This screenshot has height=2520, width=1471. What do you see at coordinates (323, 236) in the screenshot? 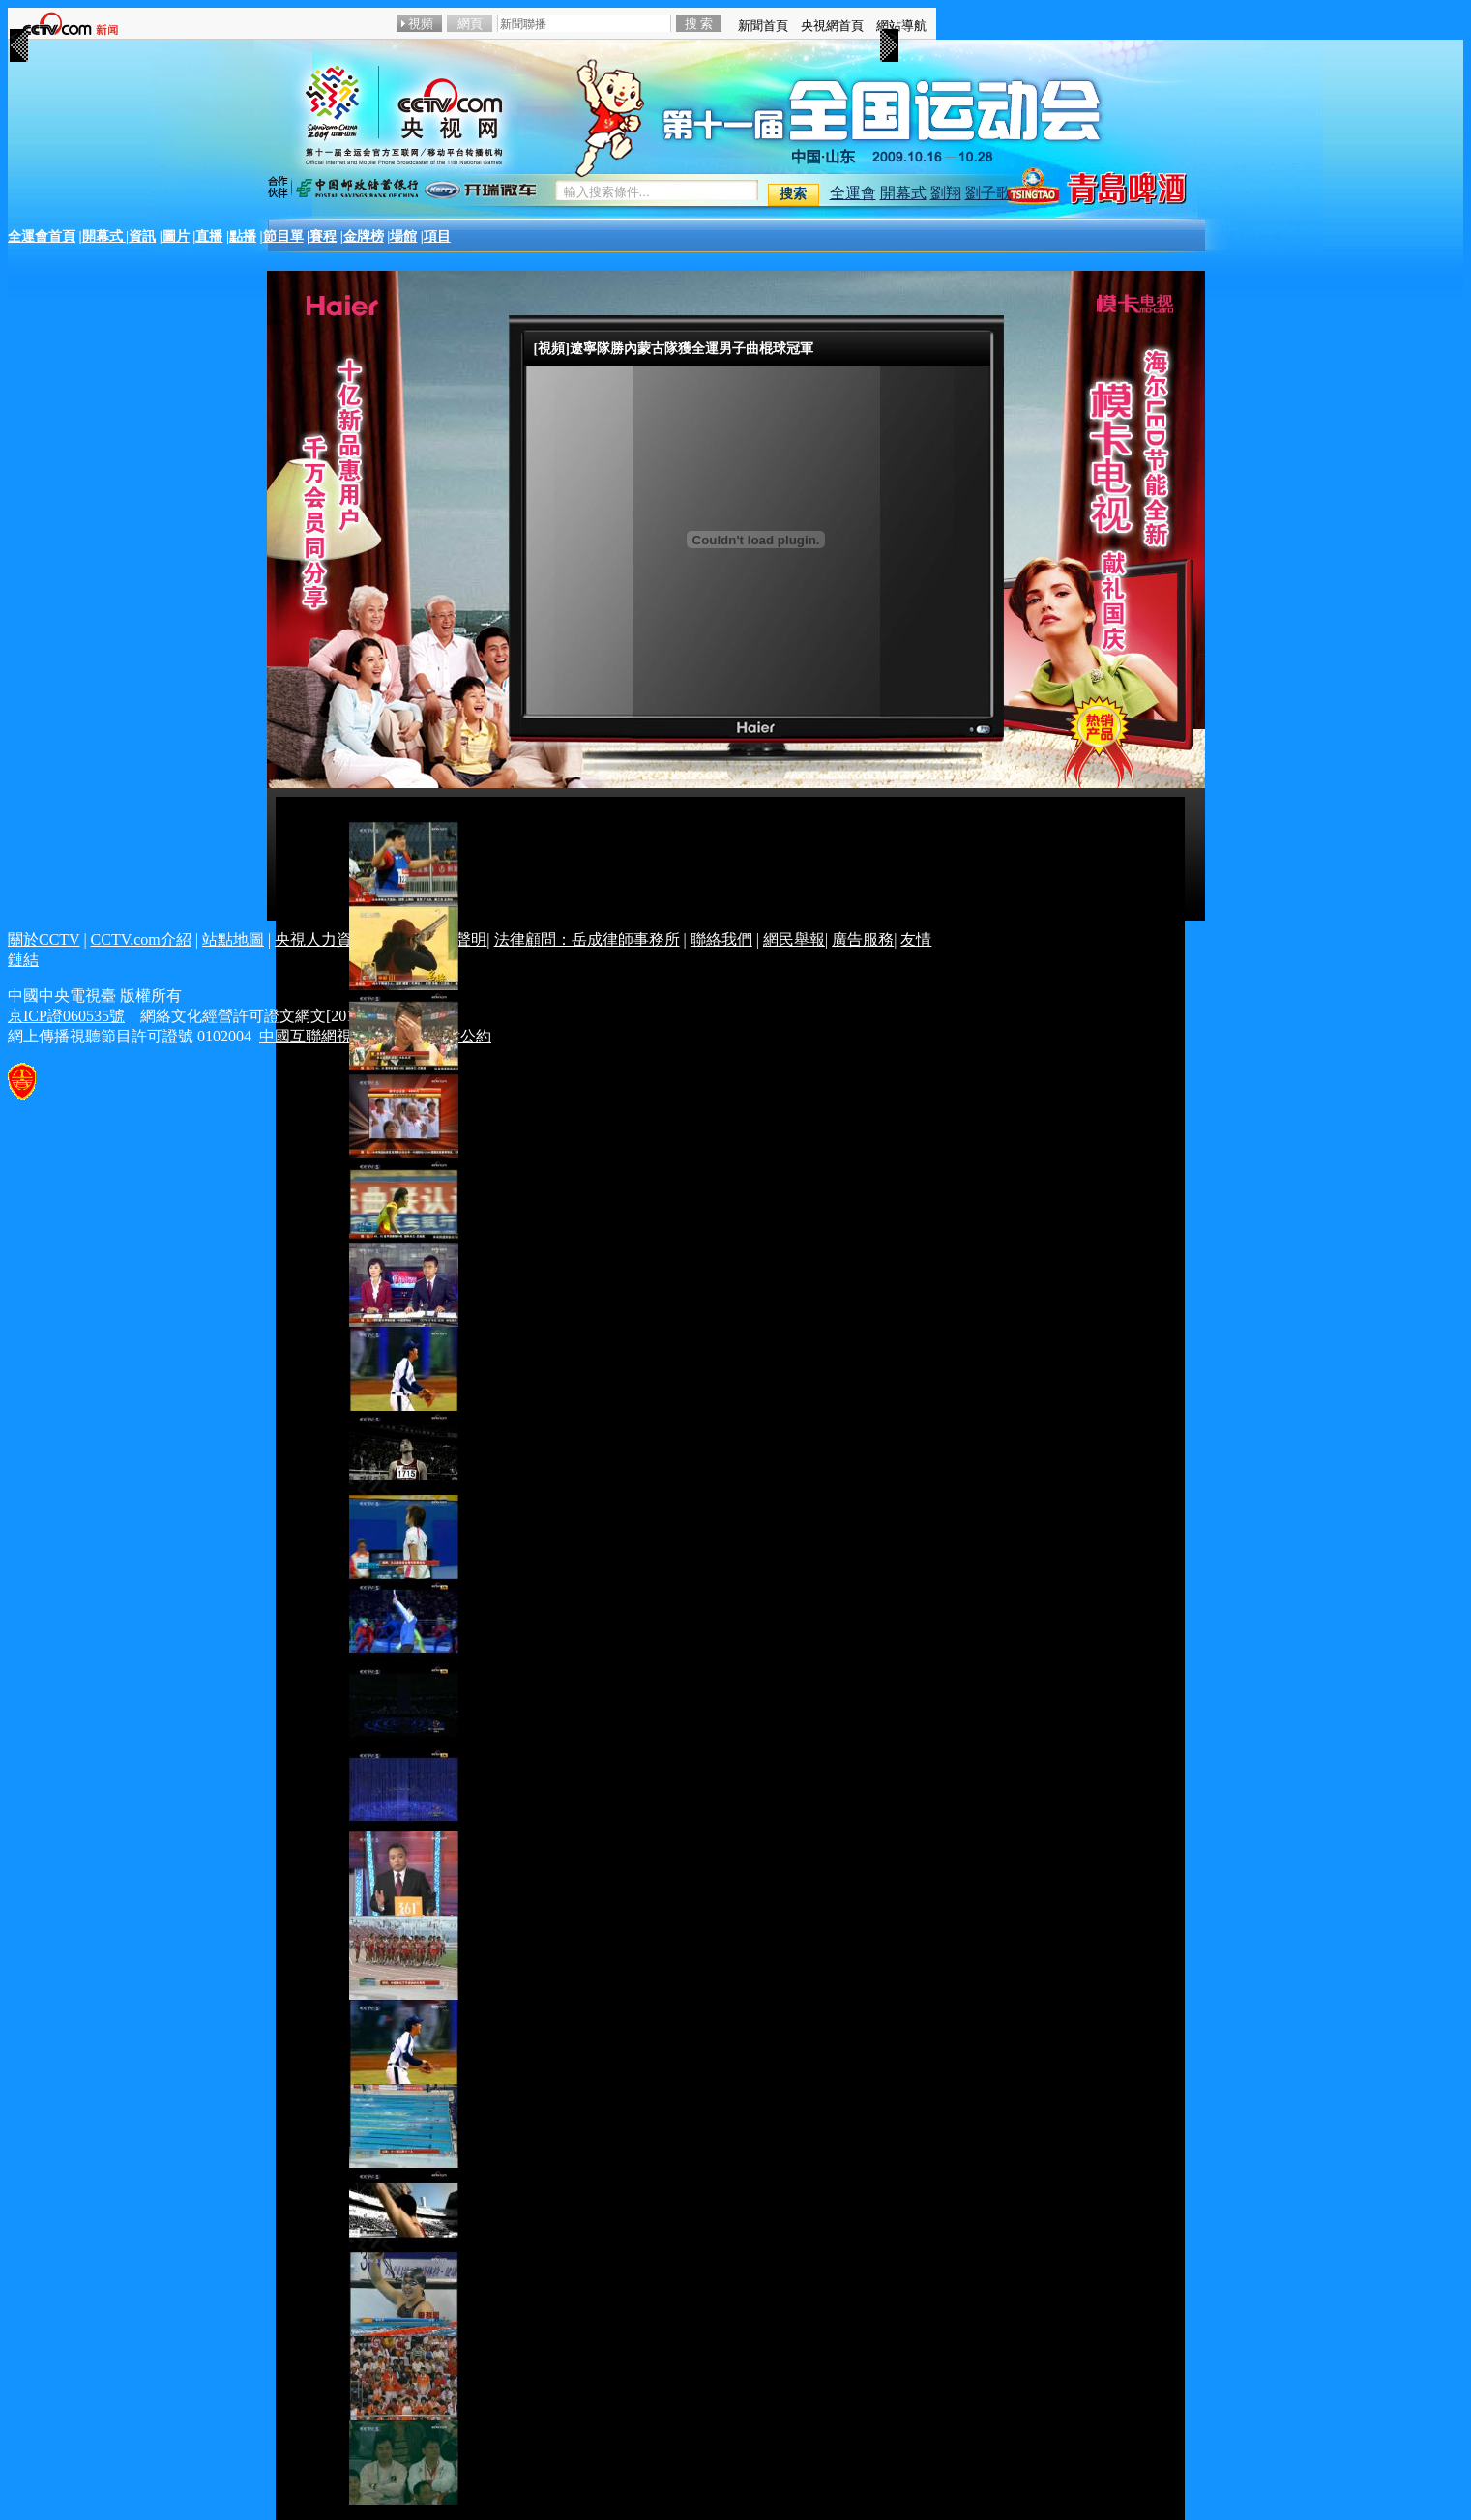
I see `賽程` at bounding box center [323, 236].